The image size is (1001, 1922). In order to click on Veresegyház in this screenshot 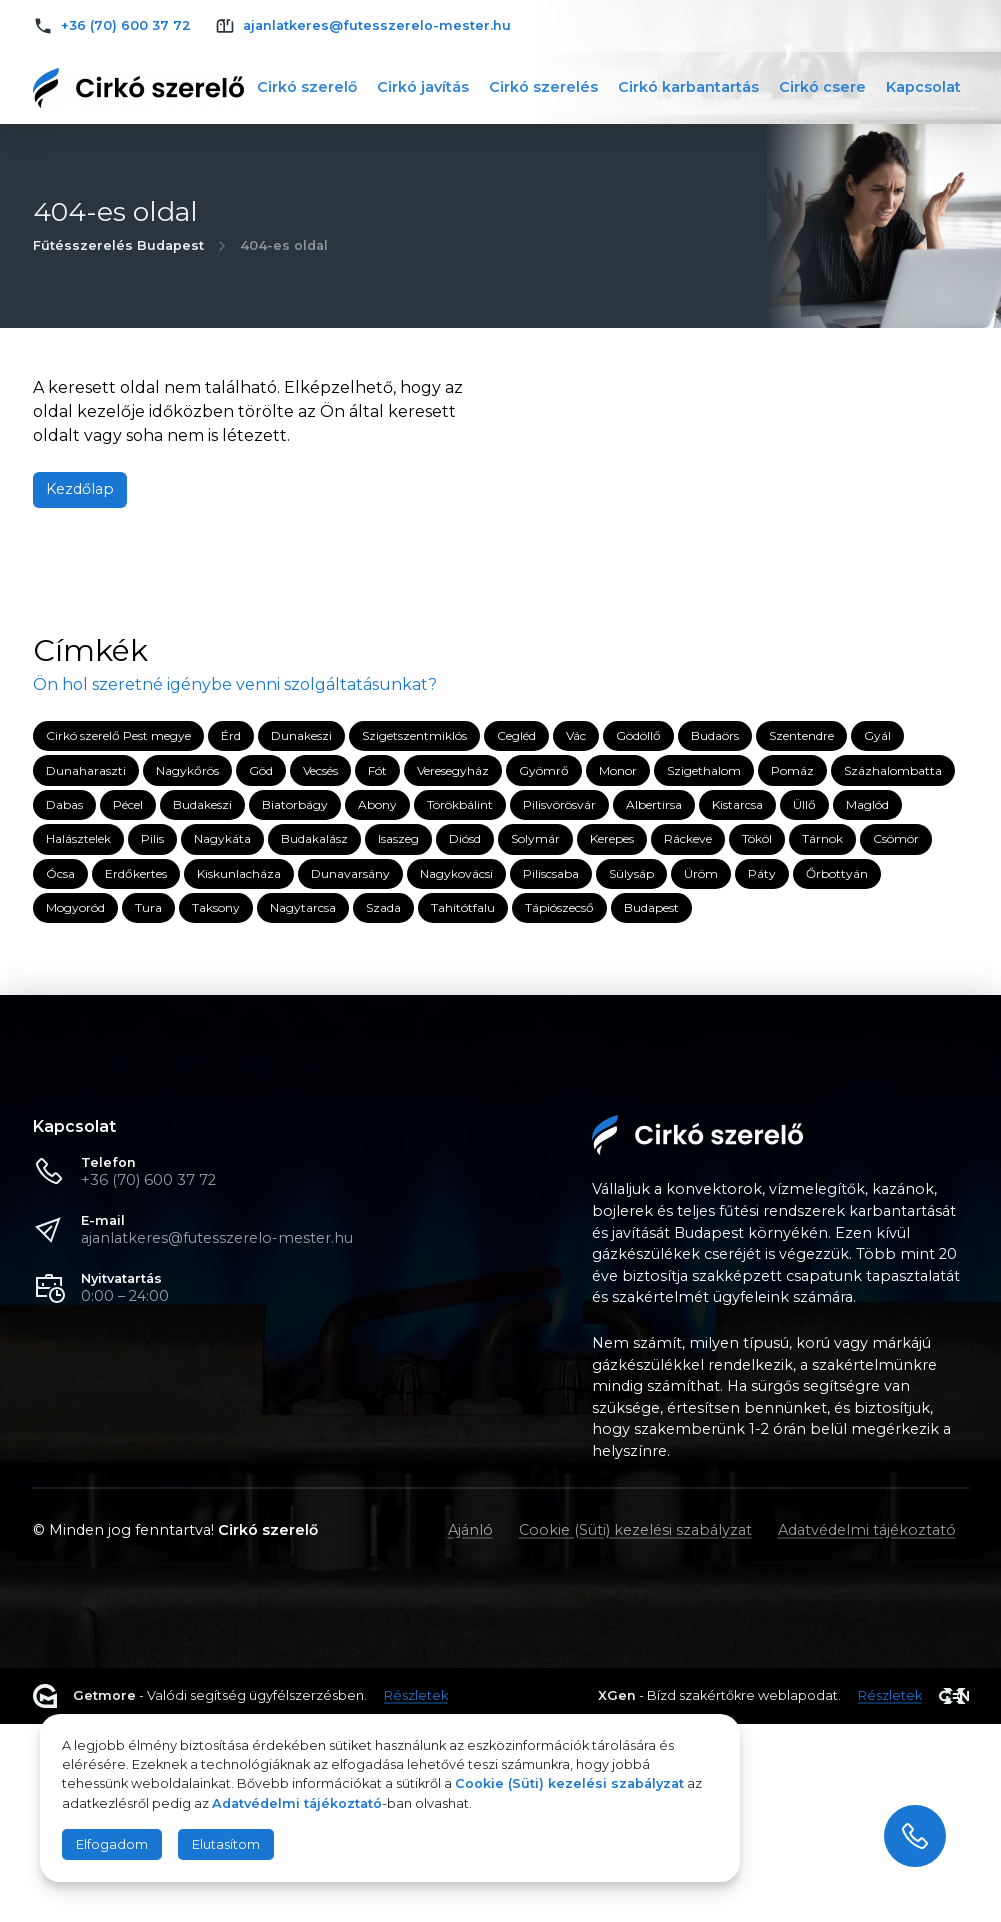, I will do `click(453, 770)`.